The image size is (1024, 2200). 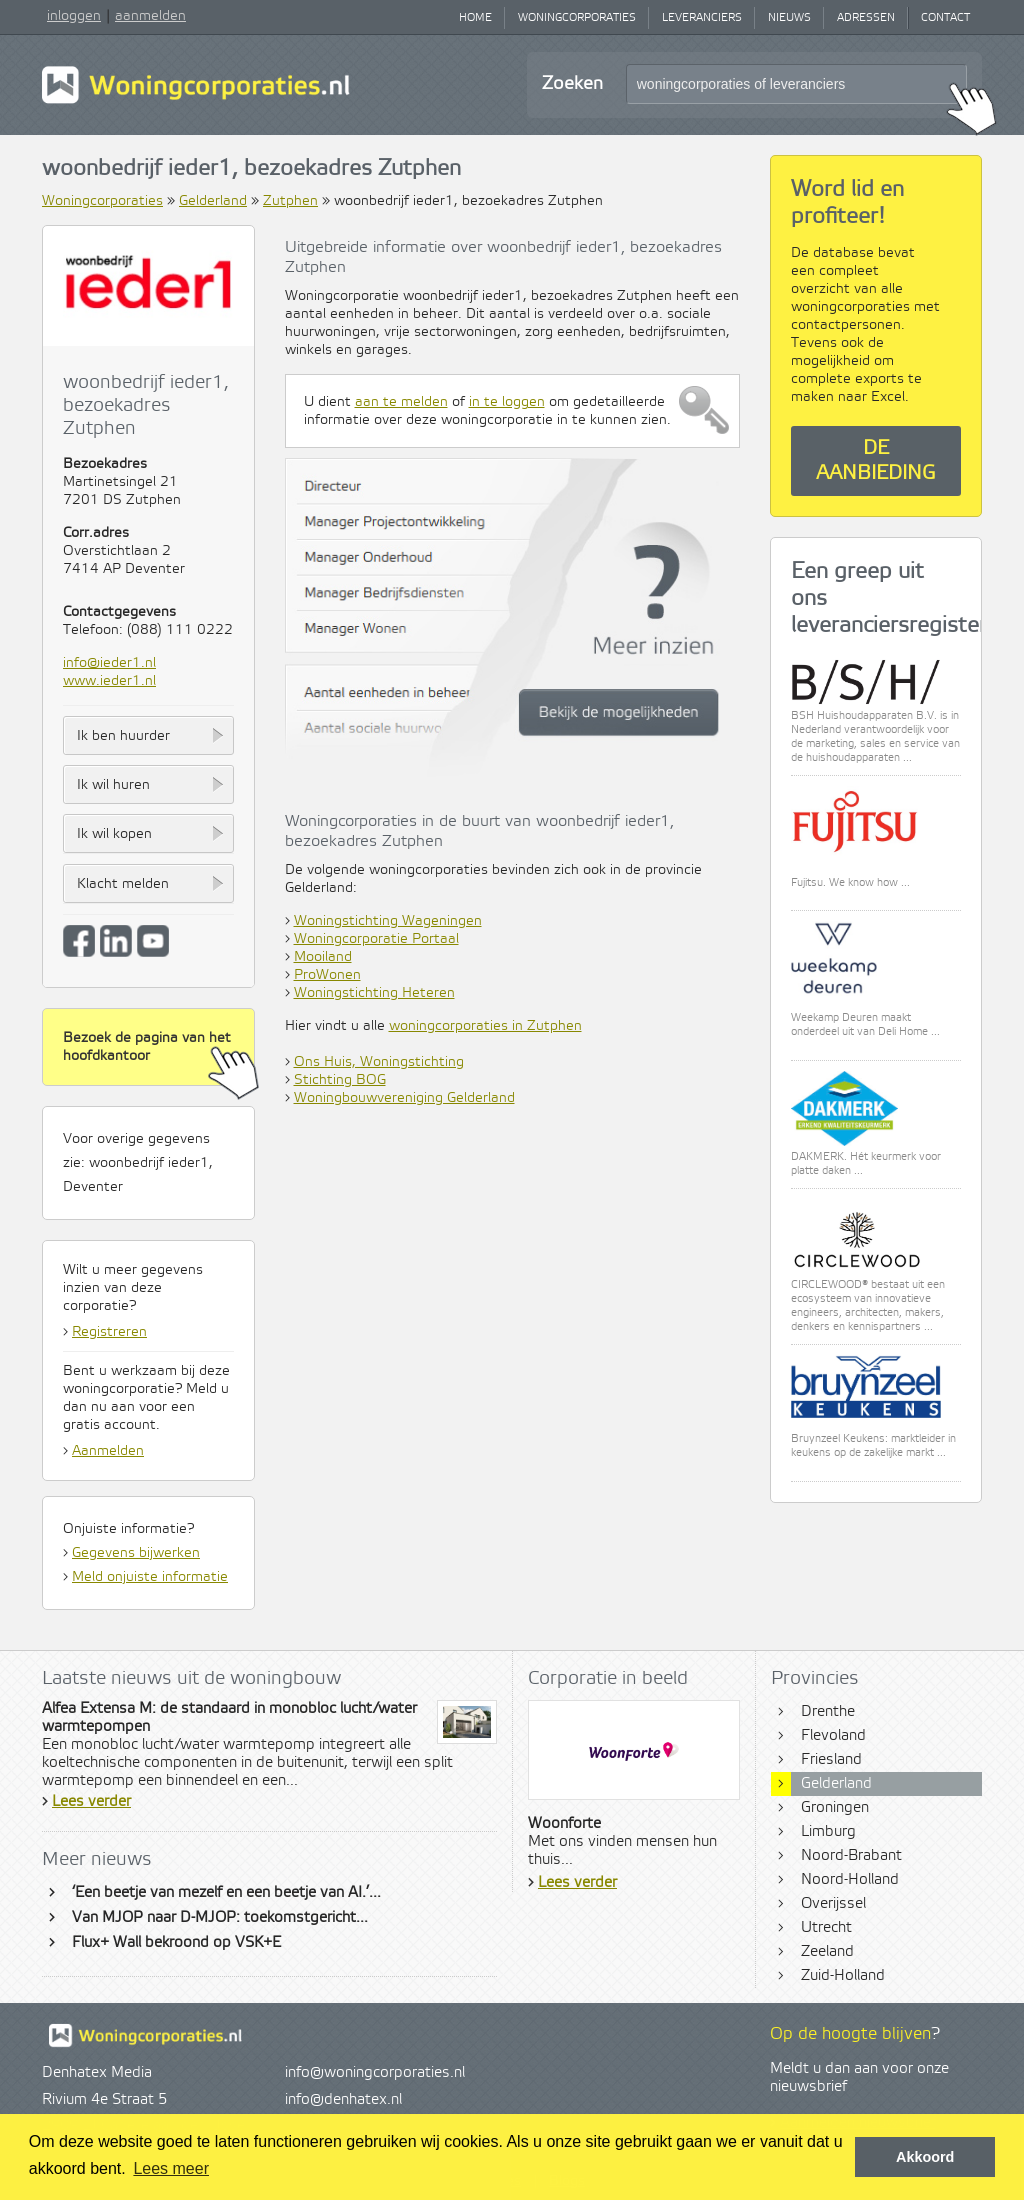 I want to click on woningcorporaties in Zutphen, so click(x=485, y=1026).